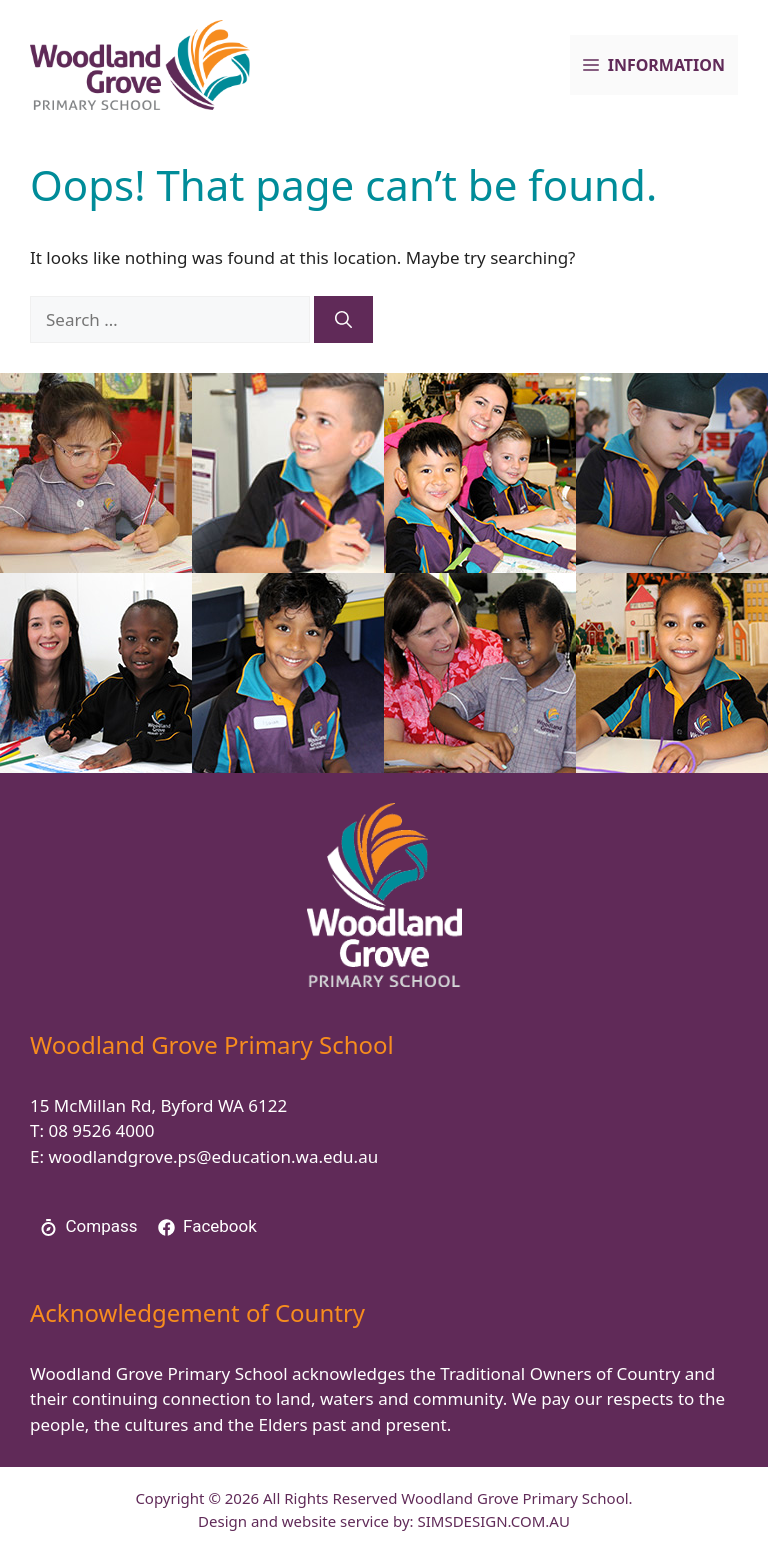 This screenshot has height=1552, width=768. Describe the element at coordinates (101, 1130) in the screenshot. I see `08 9526 4000` at that location.